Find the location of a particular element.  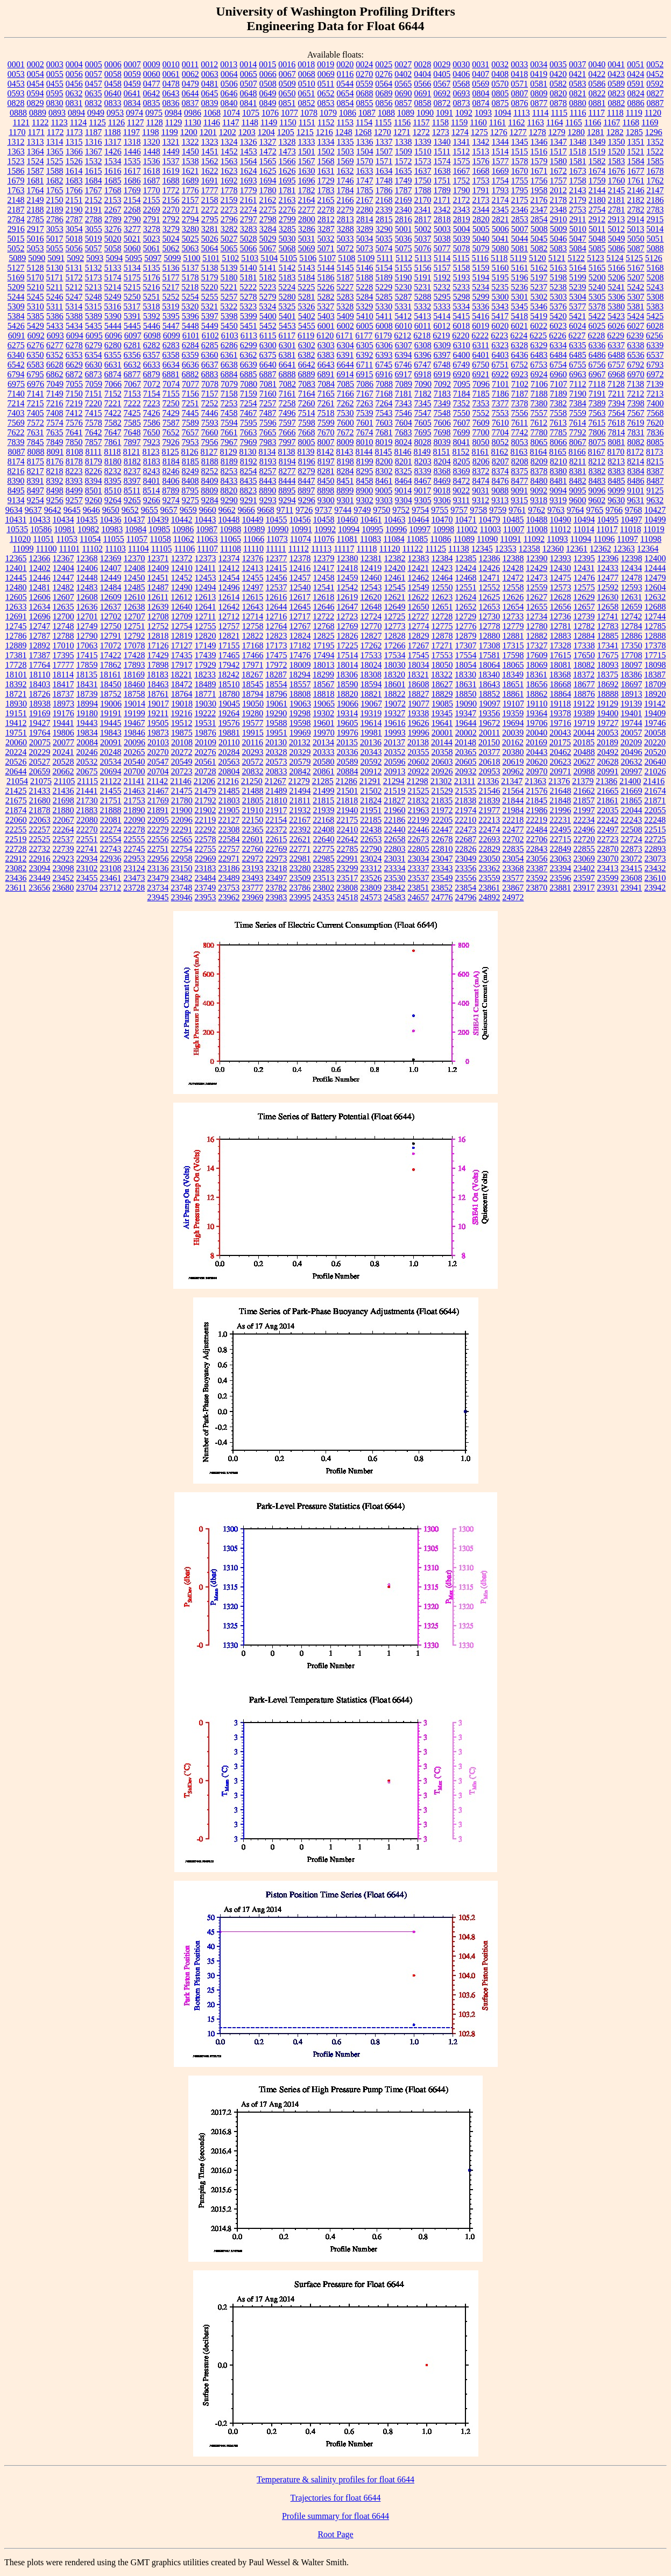

9754 is located at coordinates (420, 509).